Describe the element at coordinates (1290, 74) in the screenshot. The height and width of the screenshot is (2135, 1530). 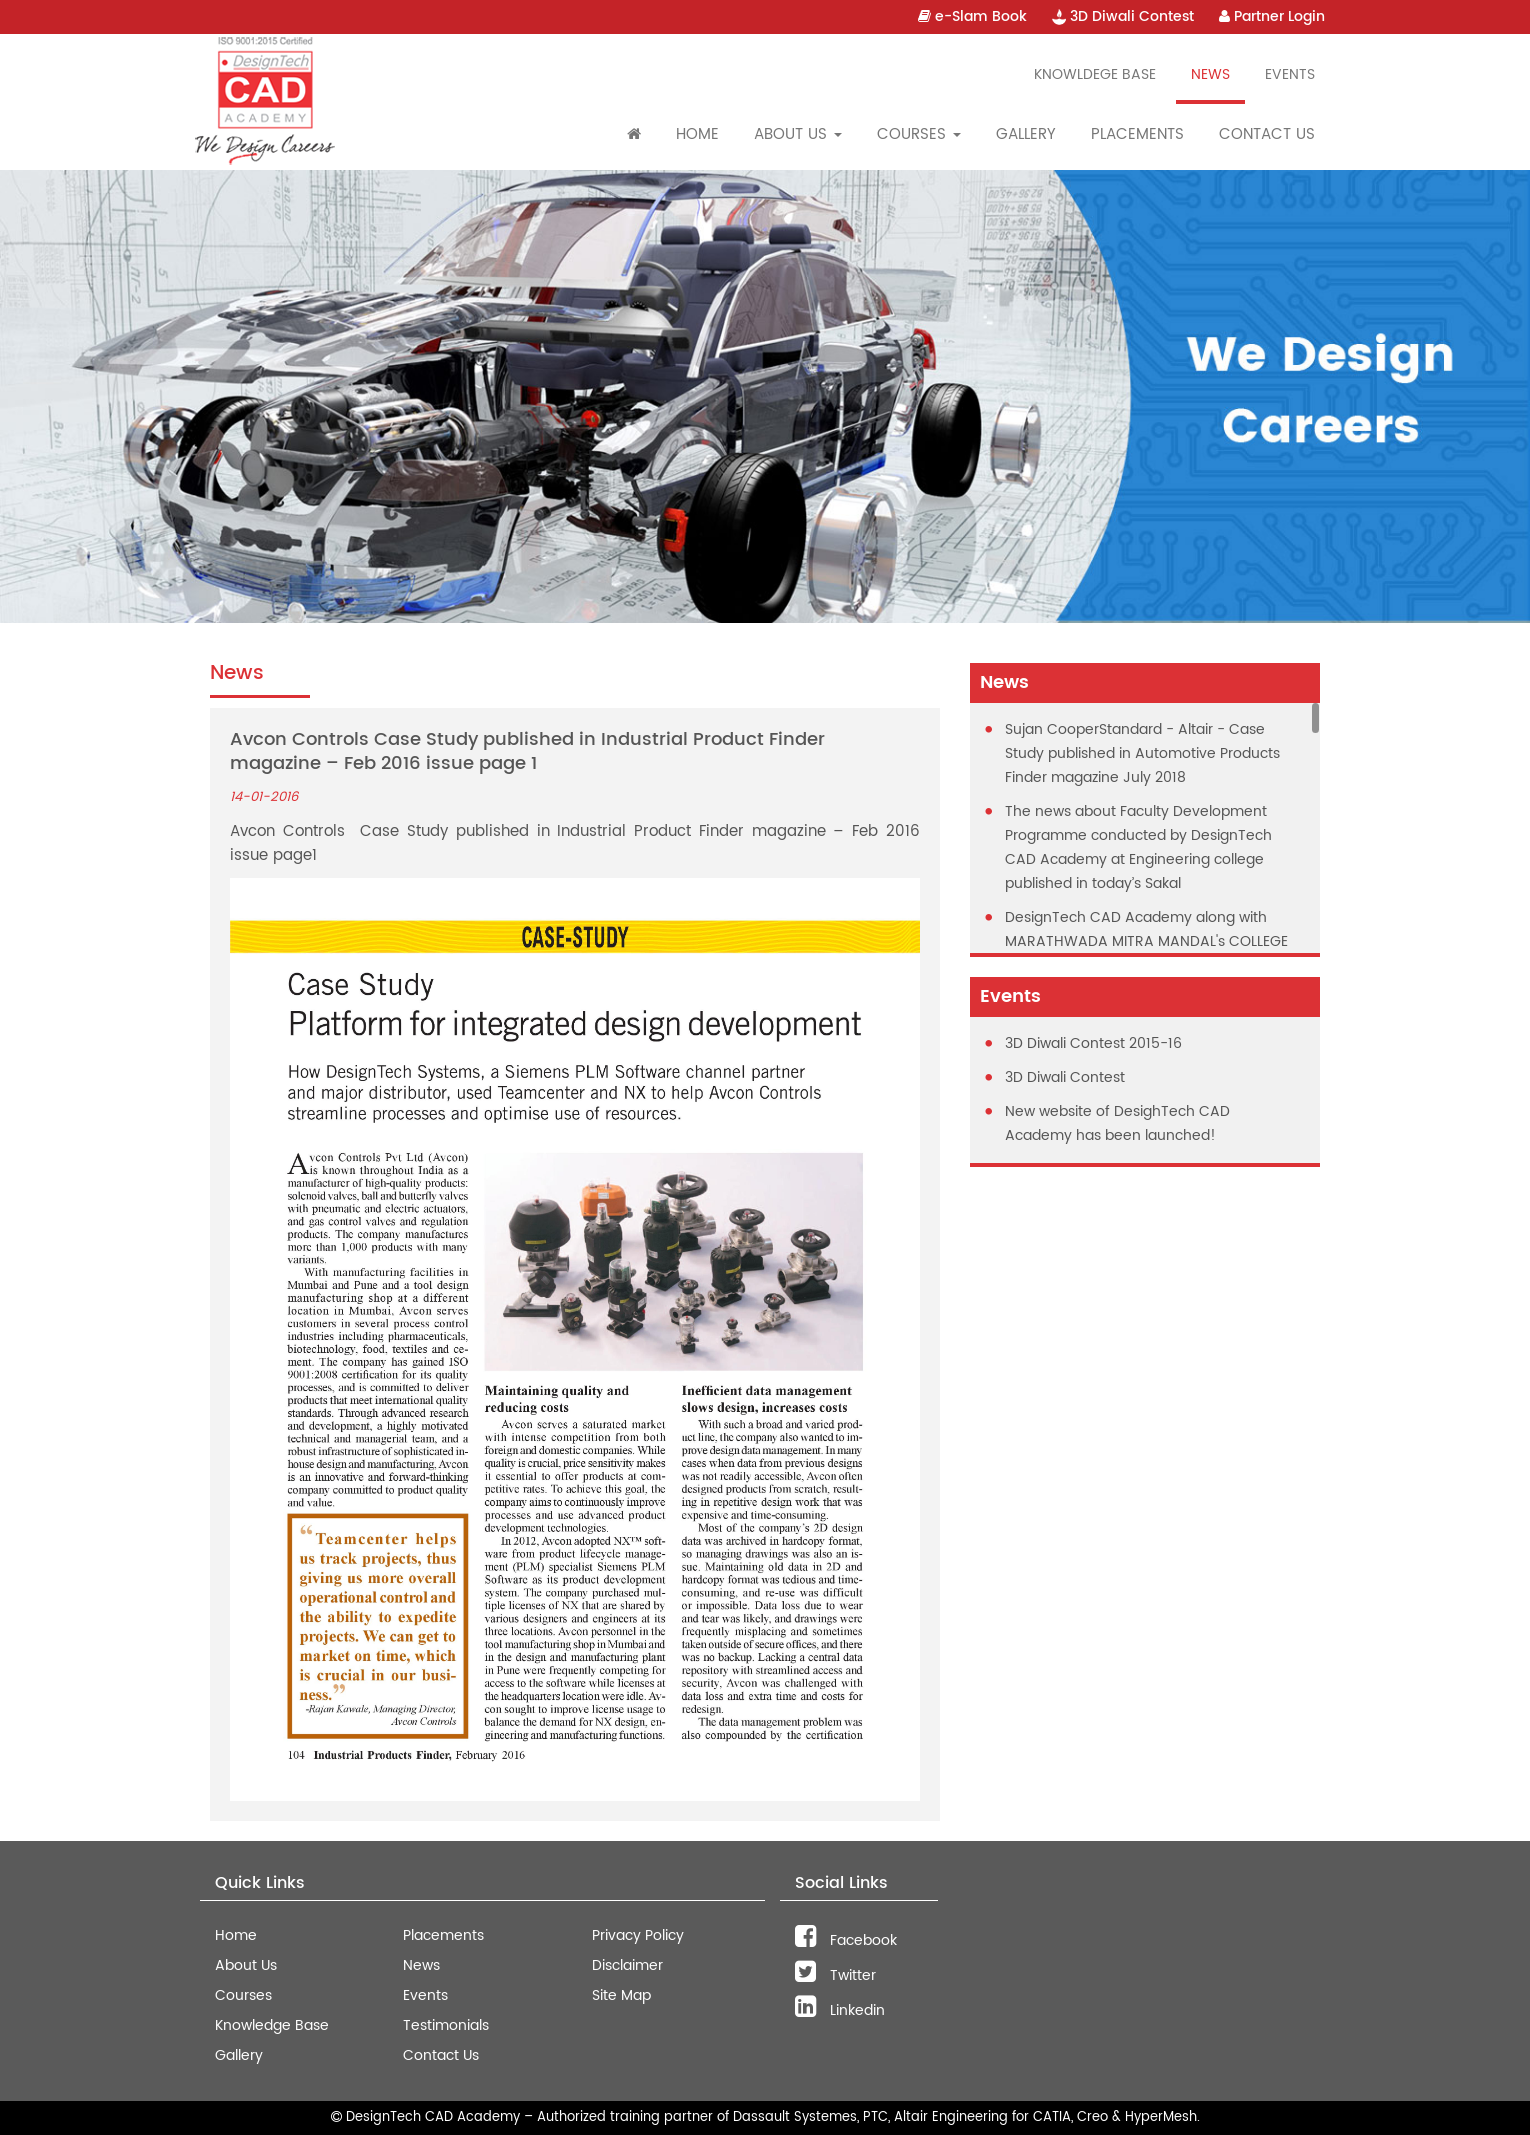
I see `Events` at that location.